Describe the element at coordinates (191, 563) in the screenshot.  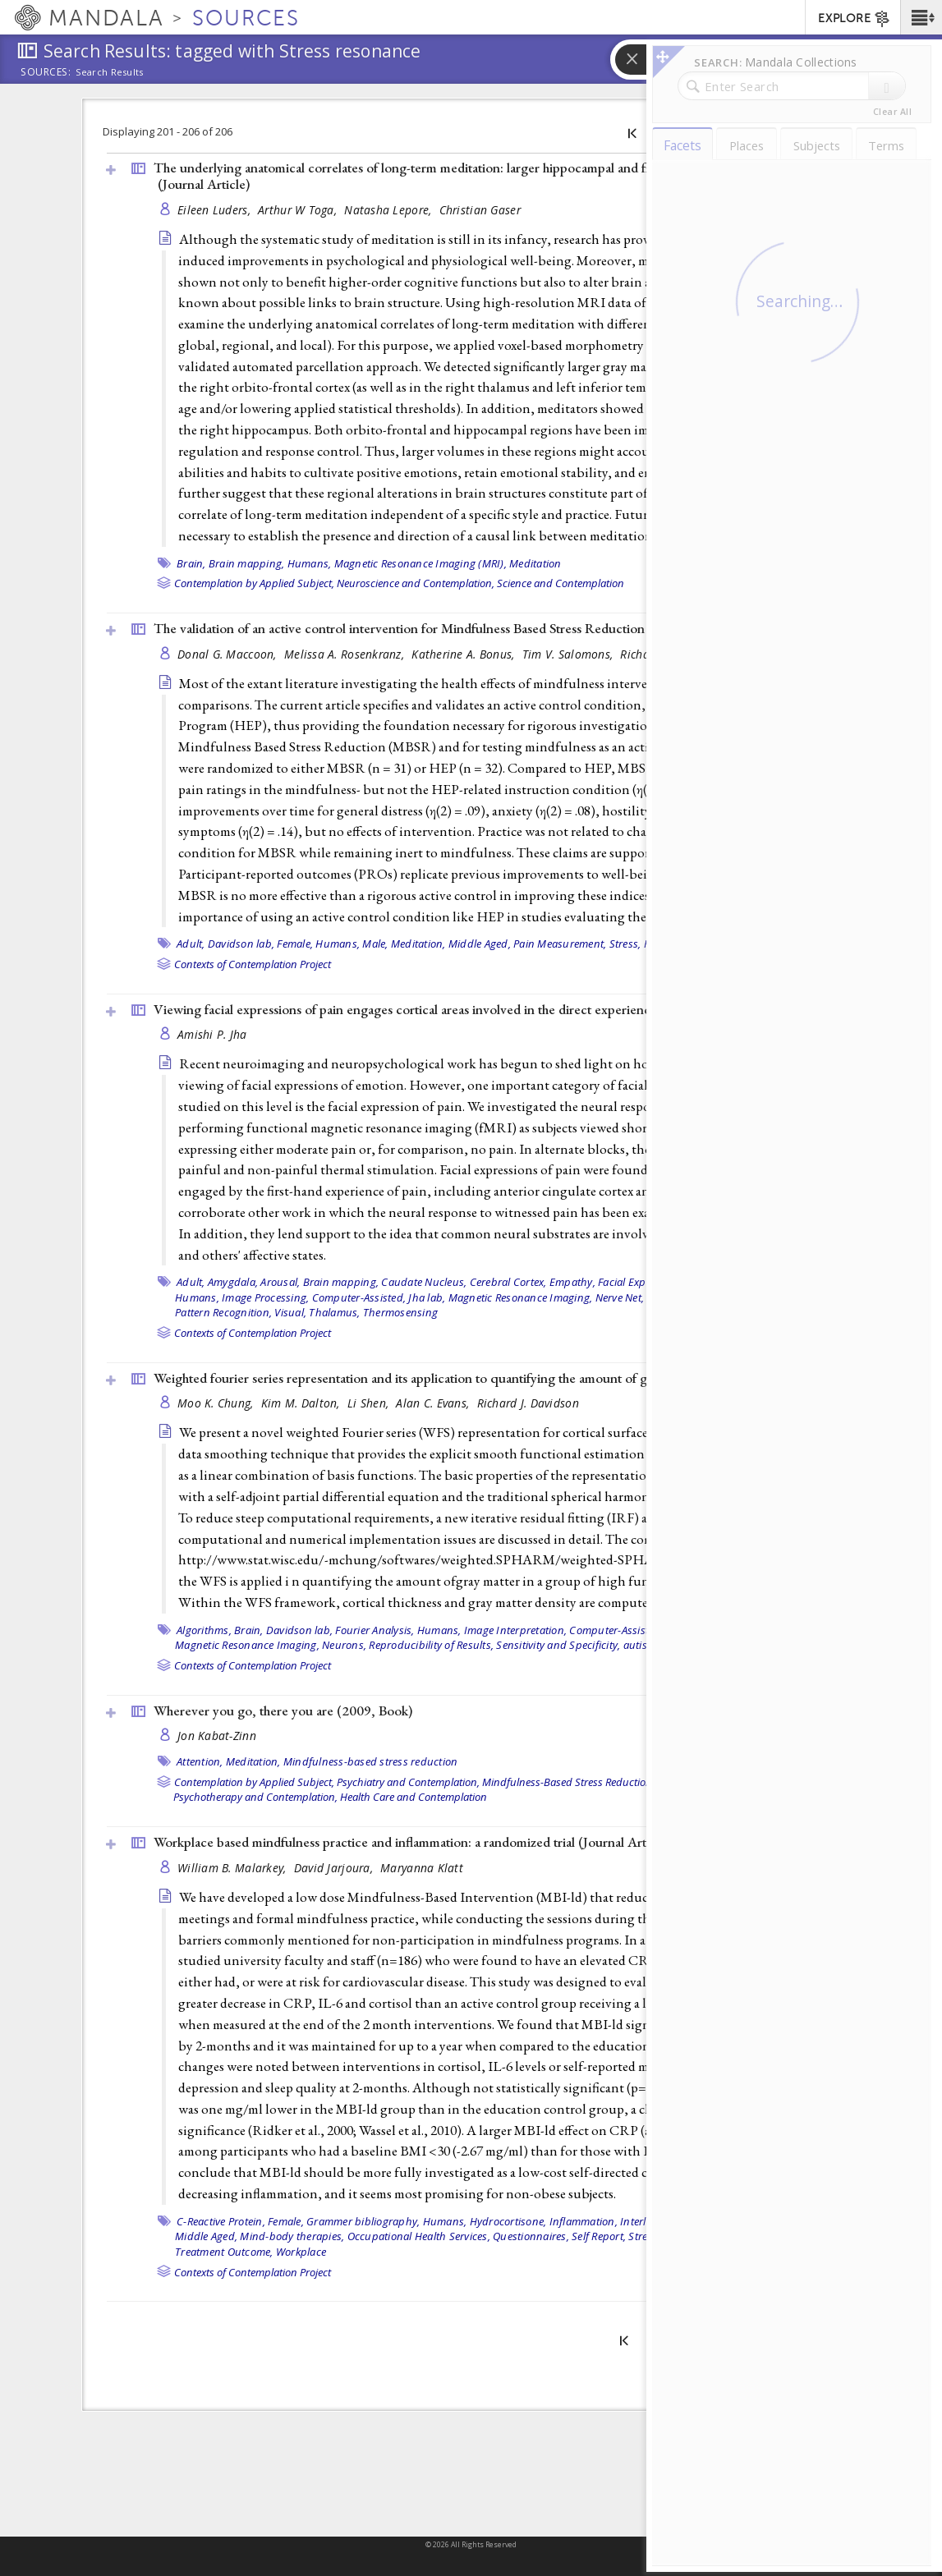
I see `Brain,` at that location.